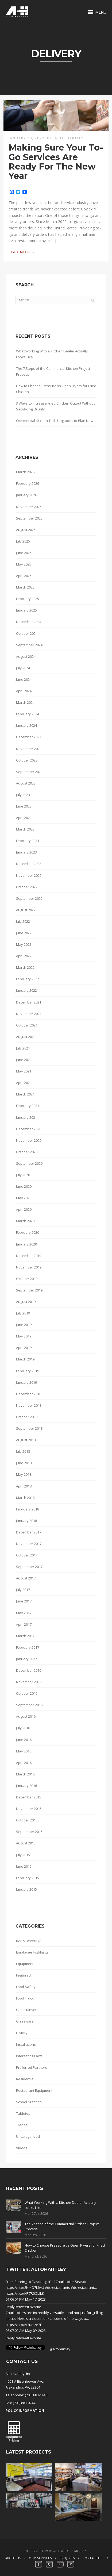  What do you see at coordinates (26, 2330) in the screenshot?
I see `08:07:02 AM May 09, 2023` at bounding box center [26, 2330].